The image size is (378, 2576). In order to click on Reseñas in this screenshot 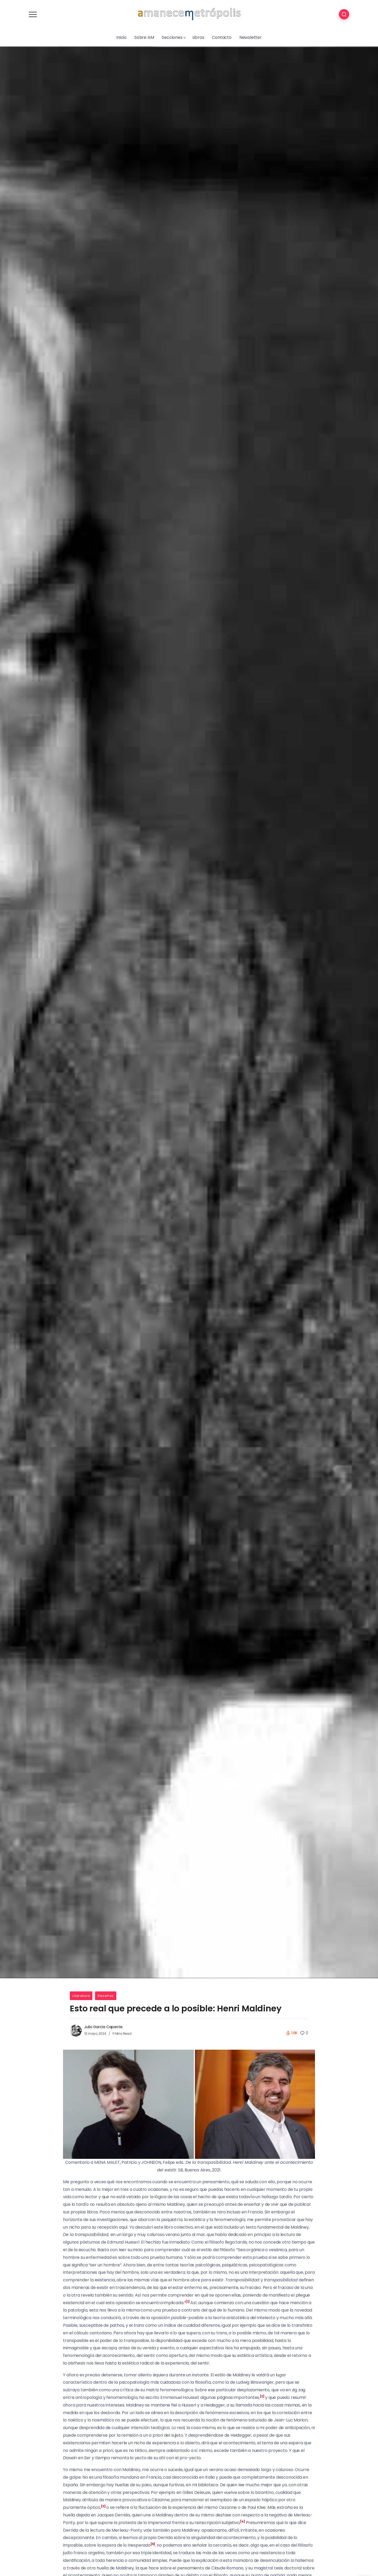, I will do `click(106, 1996)`.